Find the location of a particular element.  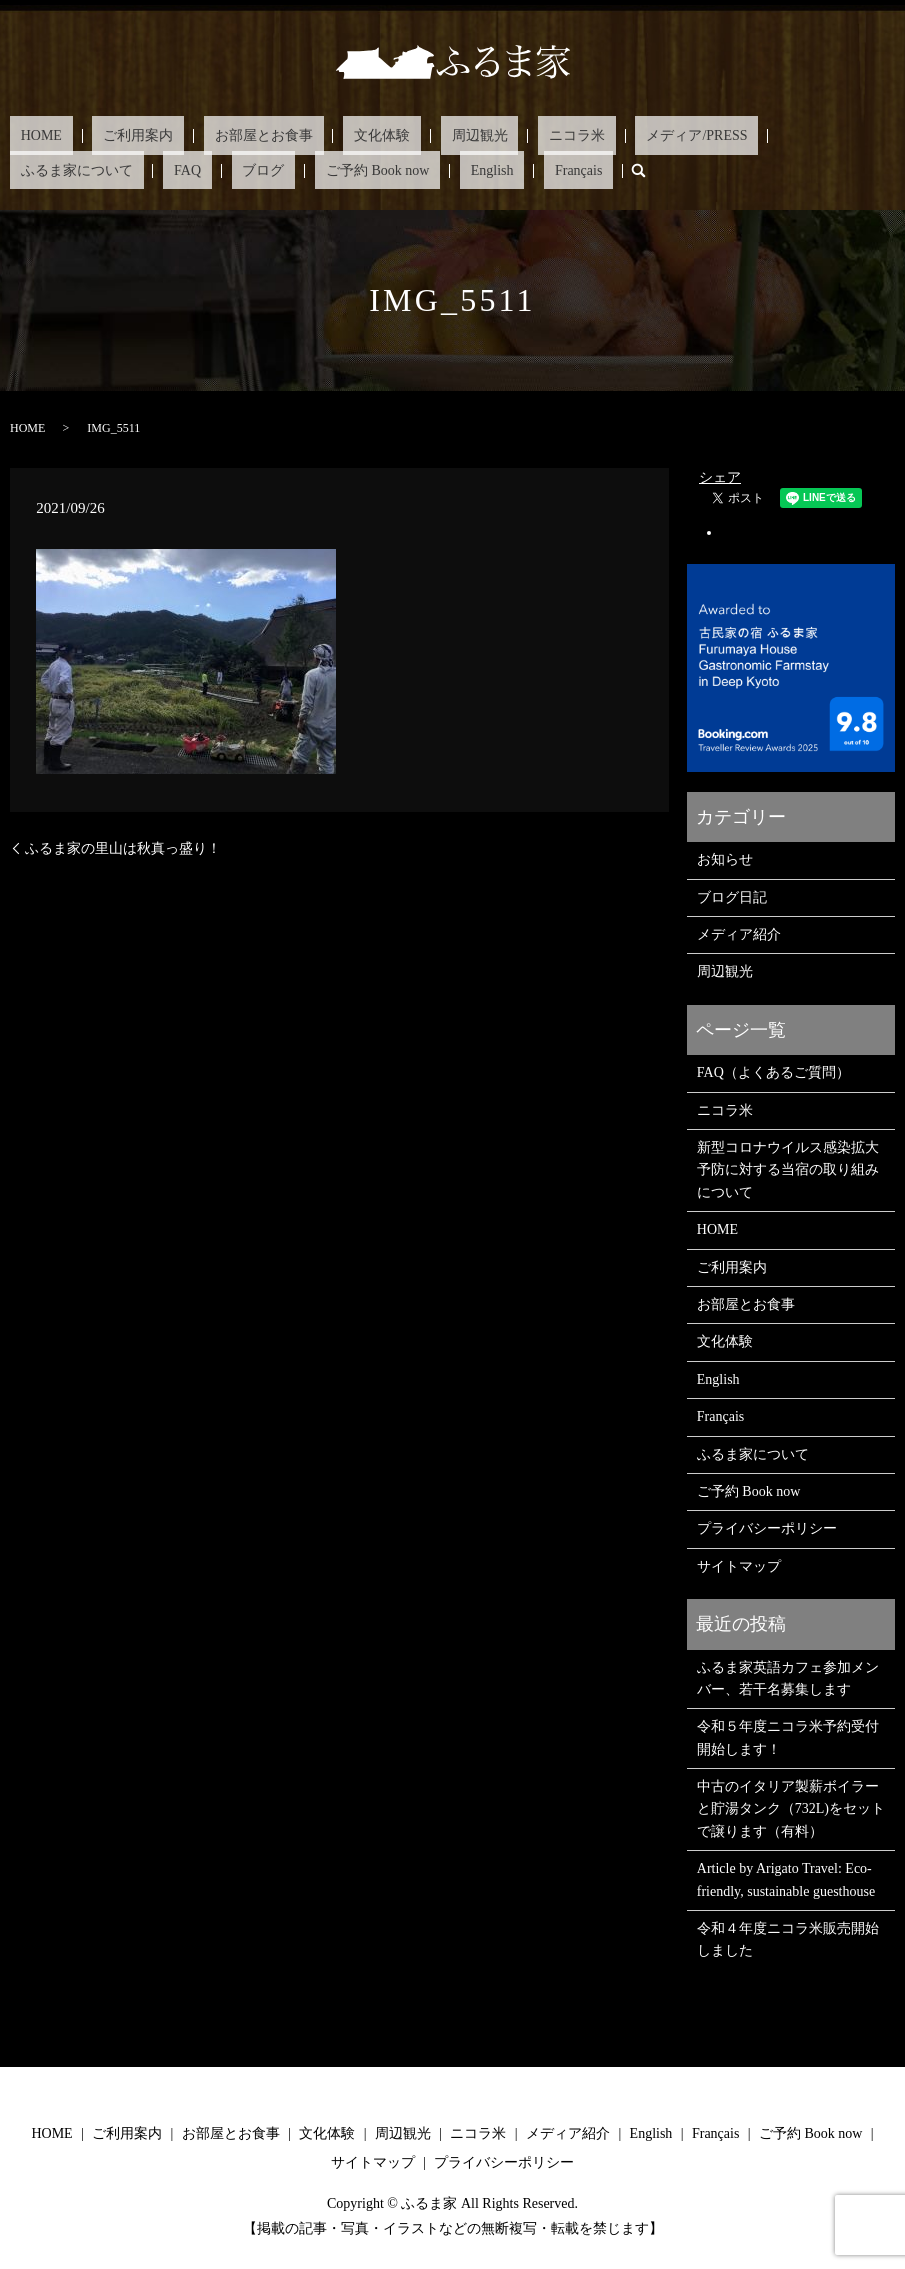

ニコラ米 is located at coordinates (457, 135).